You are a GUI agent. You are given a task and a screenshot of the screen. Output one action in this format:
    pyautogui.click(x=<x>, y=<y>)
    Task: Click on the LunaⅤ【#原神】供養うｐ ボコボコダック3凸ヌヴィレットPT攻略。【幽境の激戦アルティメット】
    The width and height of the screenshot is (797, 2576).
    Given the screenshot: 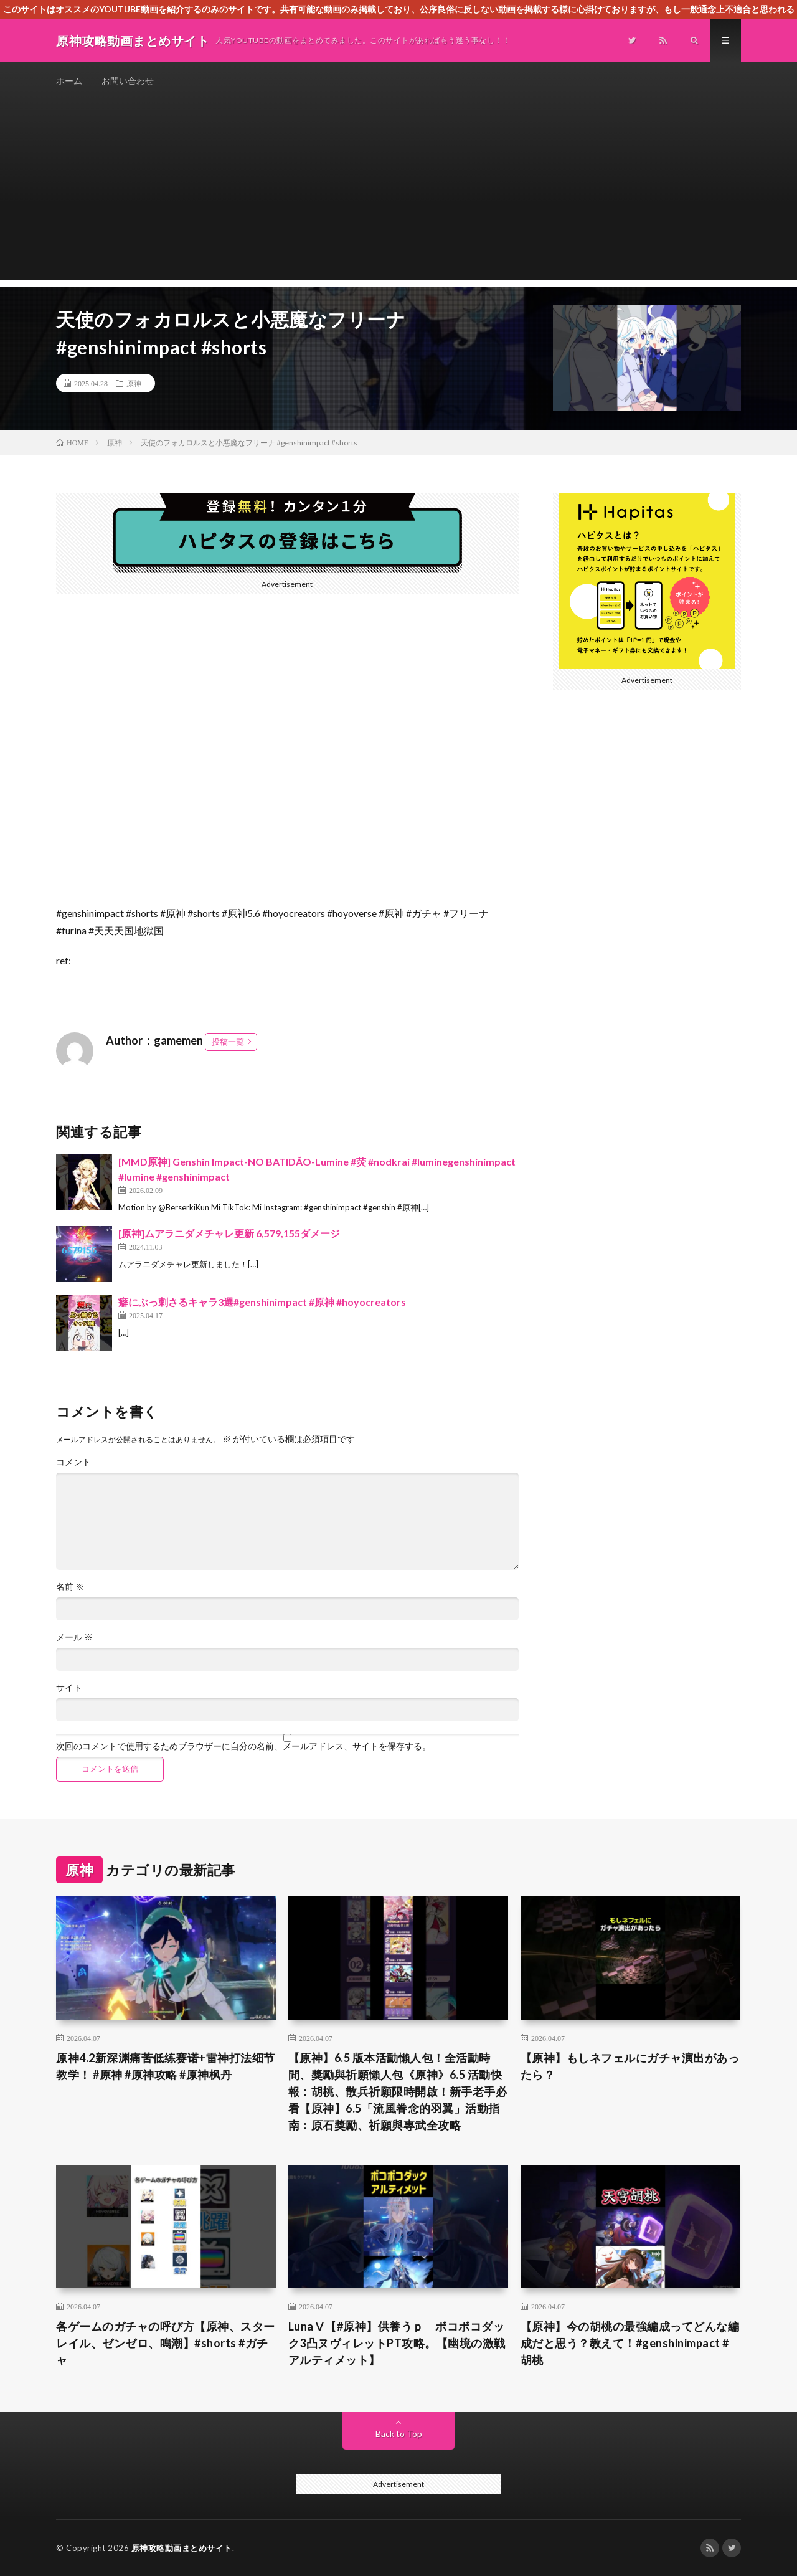 What is the action you would take?
    pyautogui.click(x=397, y=2343)
    